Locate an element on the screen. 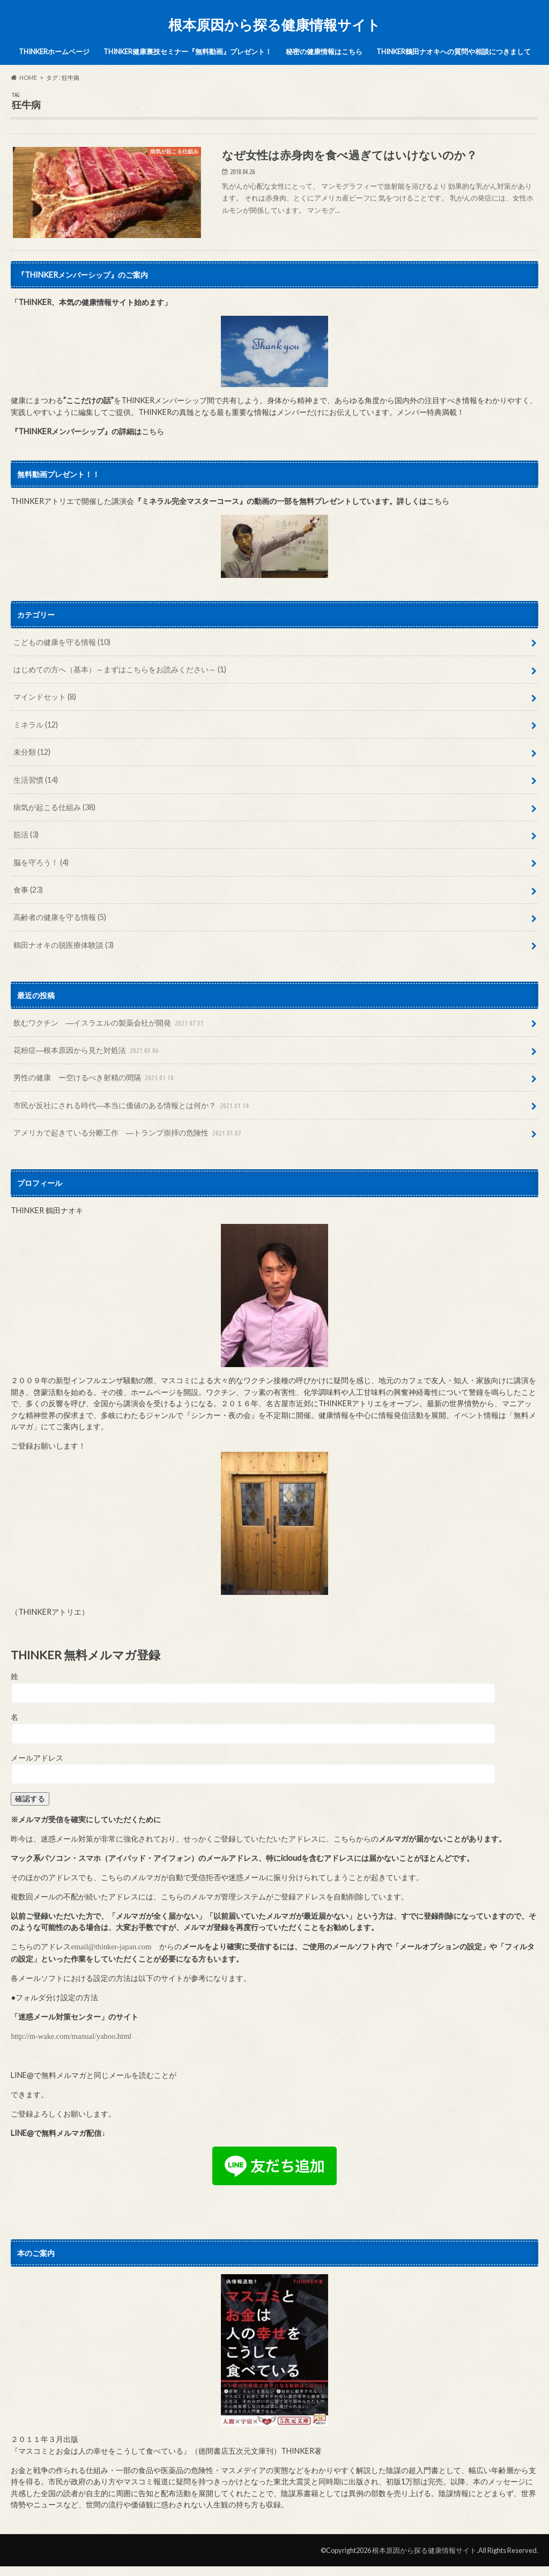 This screenshot has width=549, height=2576. こちら is located at coordinates (153, 431).